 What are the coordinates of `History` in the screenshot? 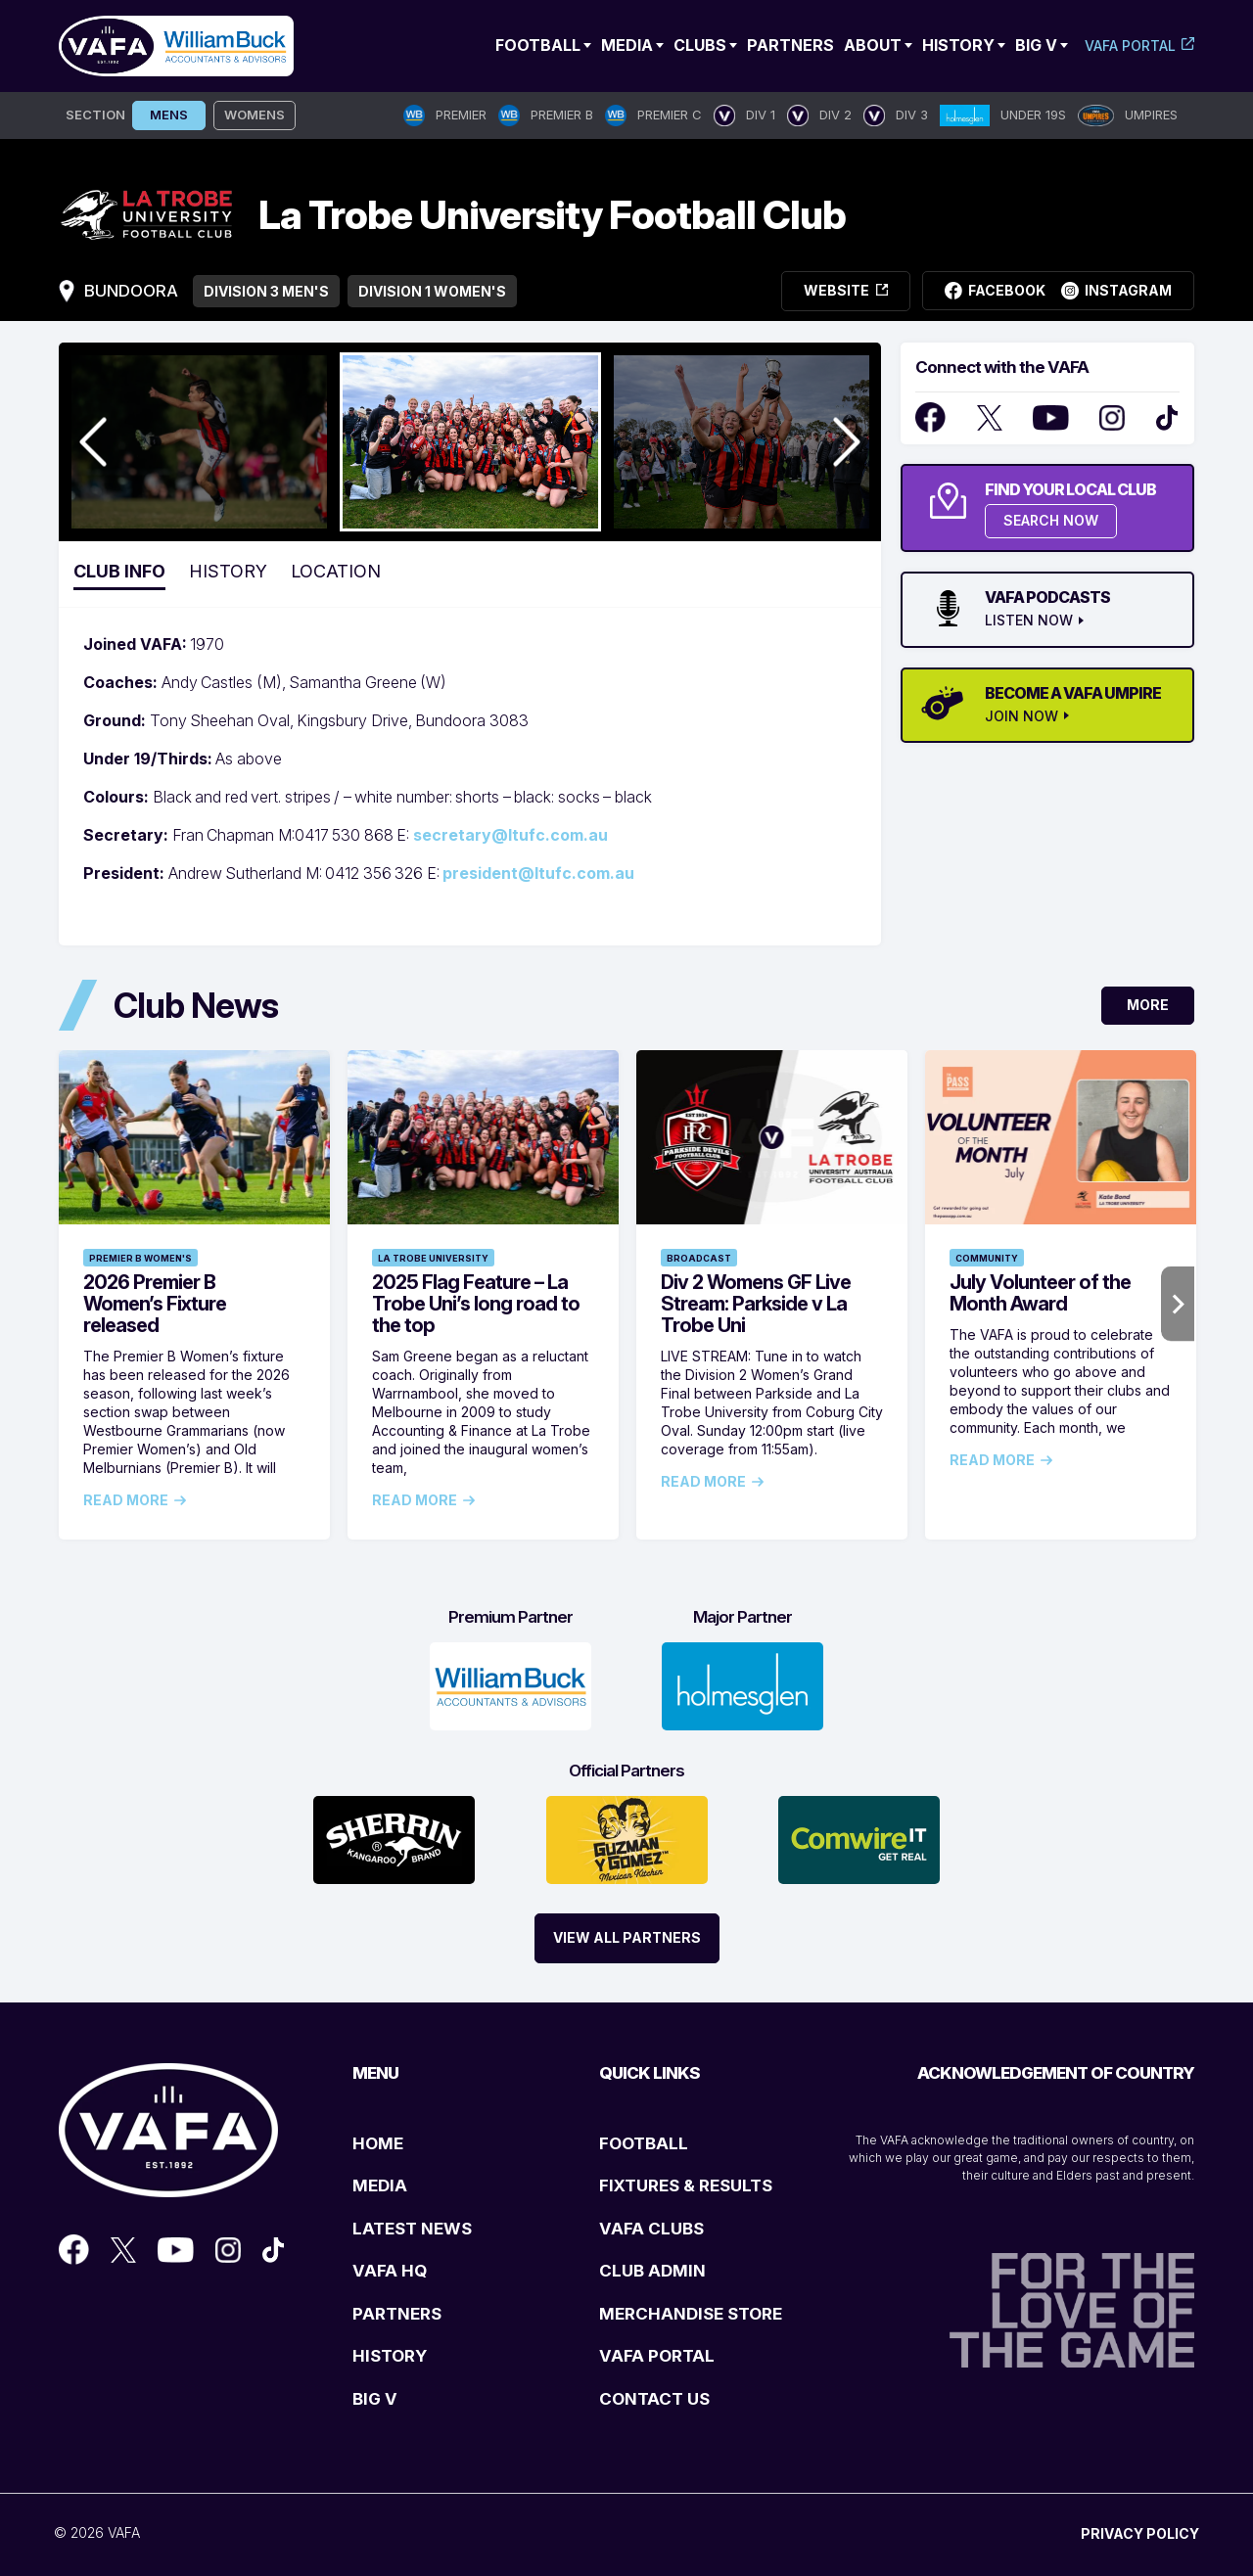 It's located at (958, 45).